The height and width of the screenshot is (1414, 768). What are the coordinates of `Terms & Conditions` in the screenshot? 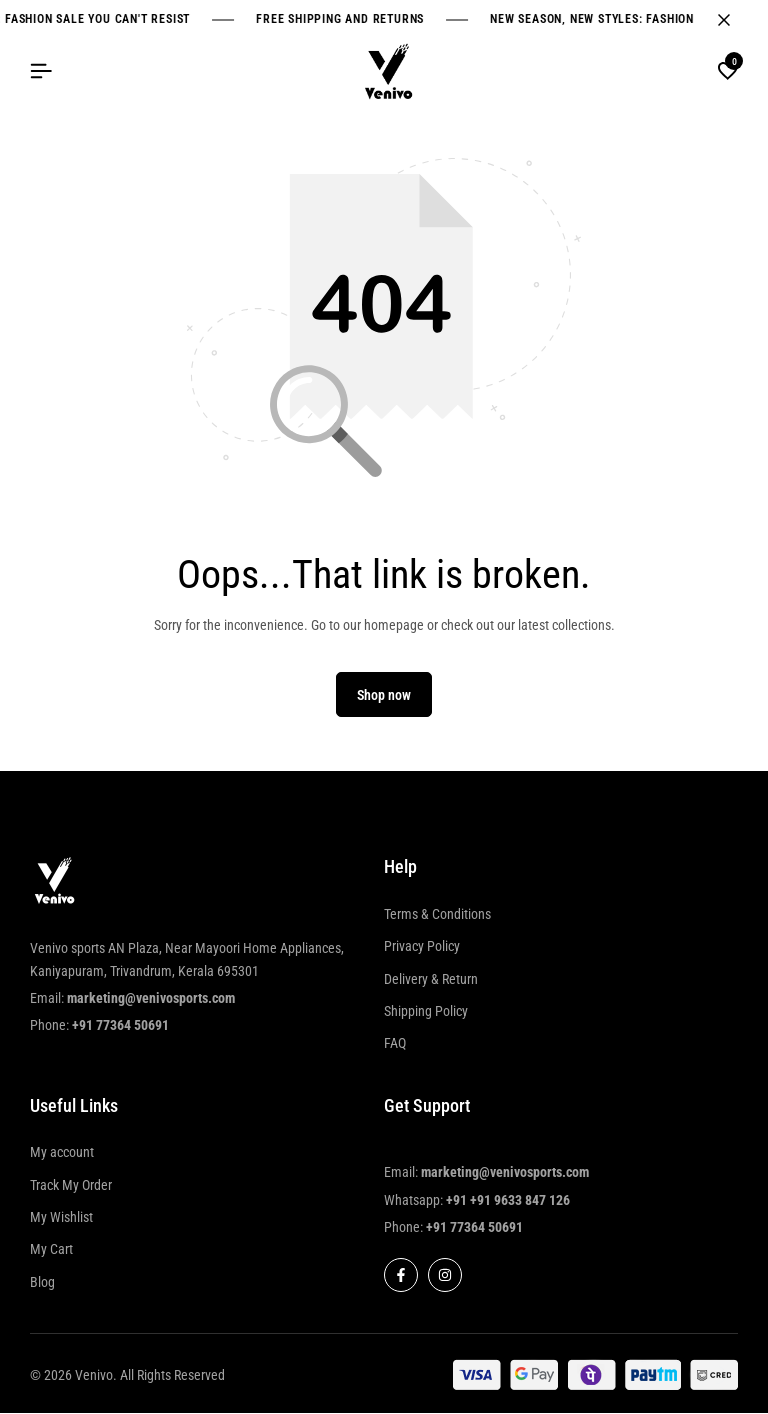 It's located at (437, 915).